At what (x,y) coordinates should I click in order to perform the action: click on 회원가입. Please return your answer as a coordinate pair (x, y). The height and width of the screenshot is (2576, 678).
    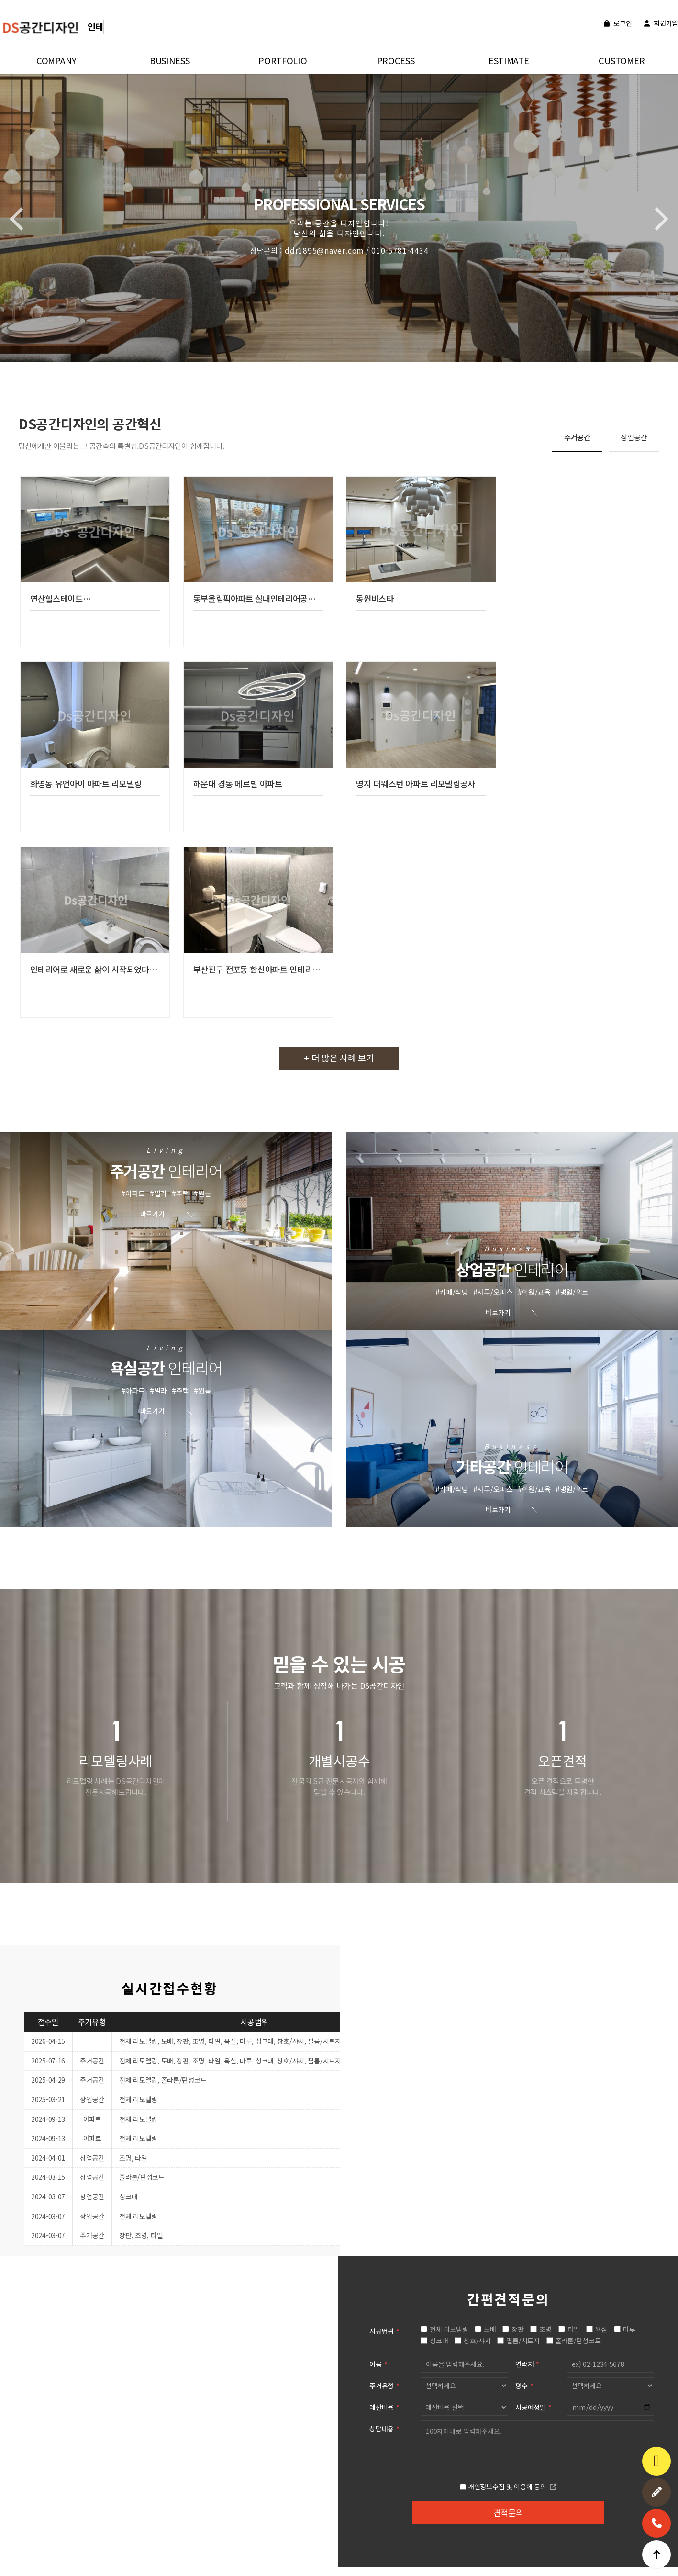
    Looking at the image, I should click on (661, 23).